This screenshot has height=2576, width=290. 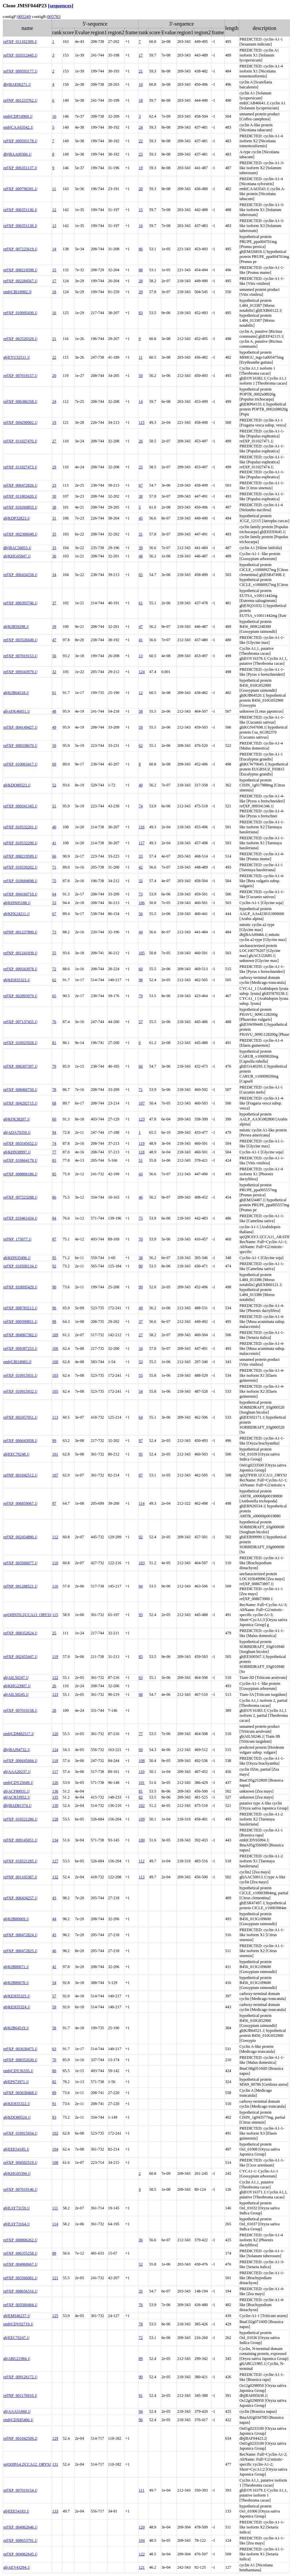 What do you see at coordinates (16, 626) in the screenshot?
I see `gb|KJB59298.1|` at bounding box center [16, 626].